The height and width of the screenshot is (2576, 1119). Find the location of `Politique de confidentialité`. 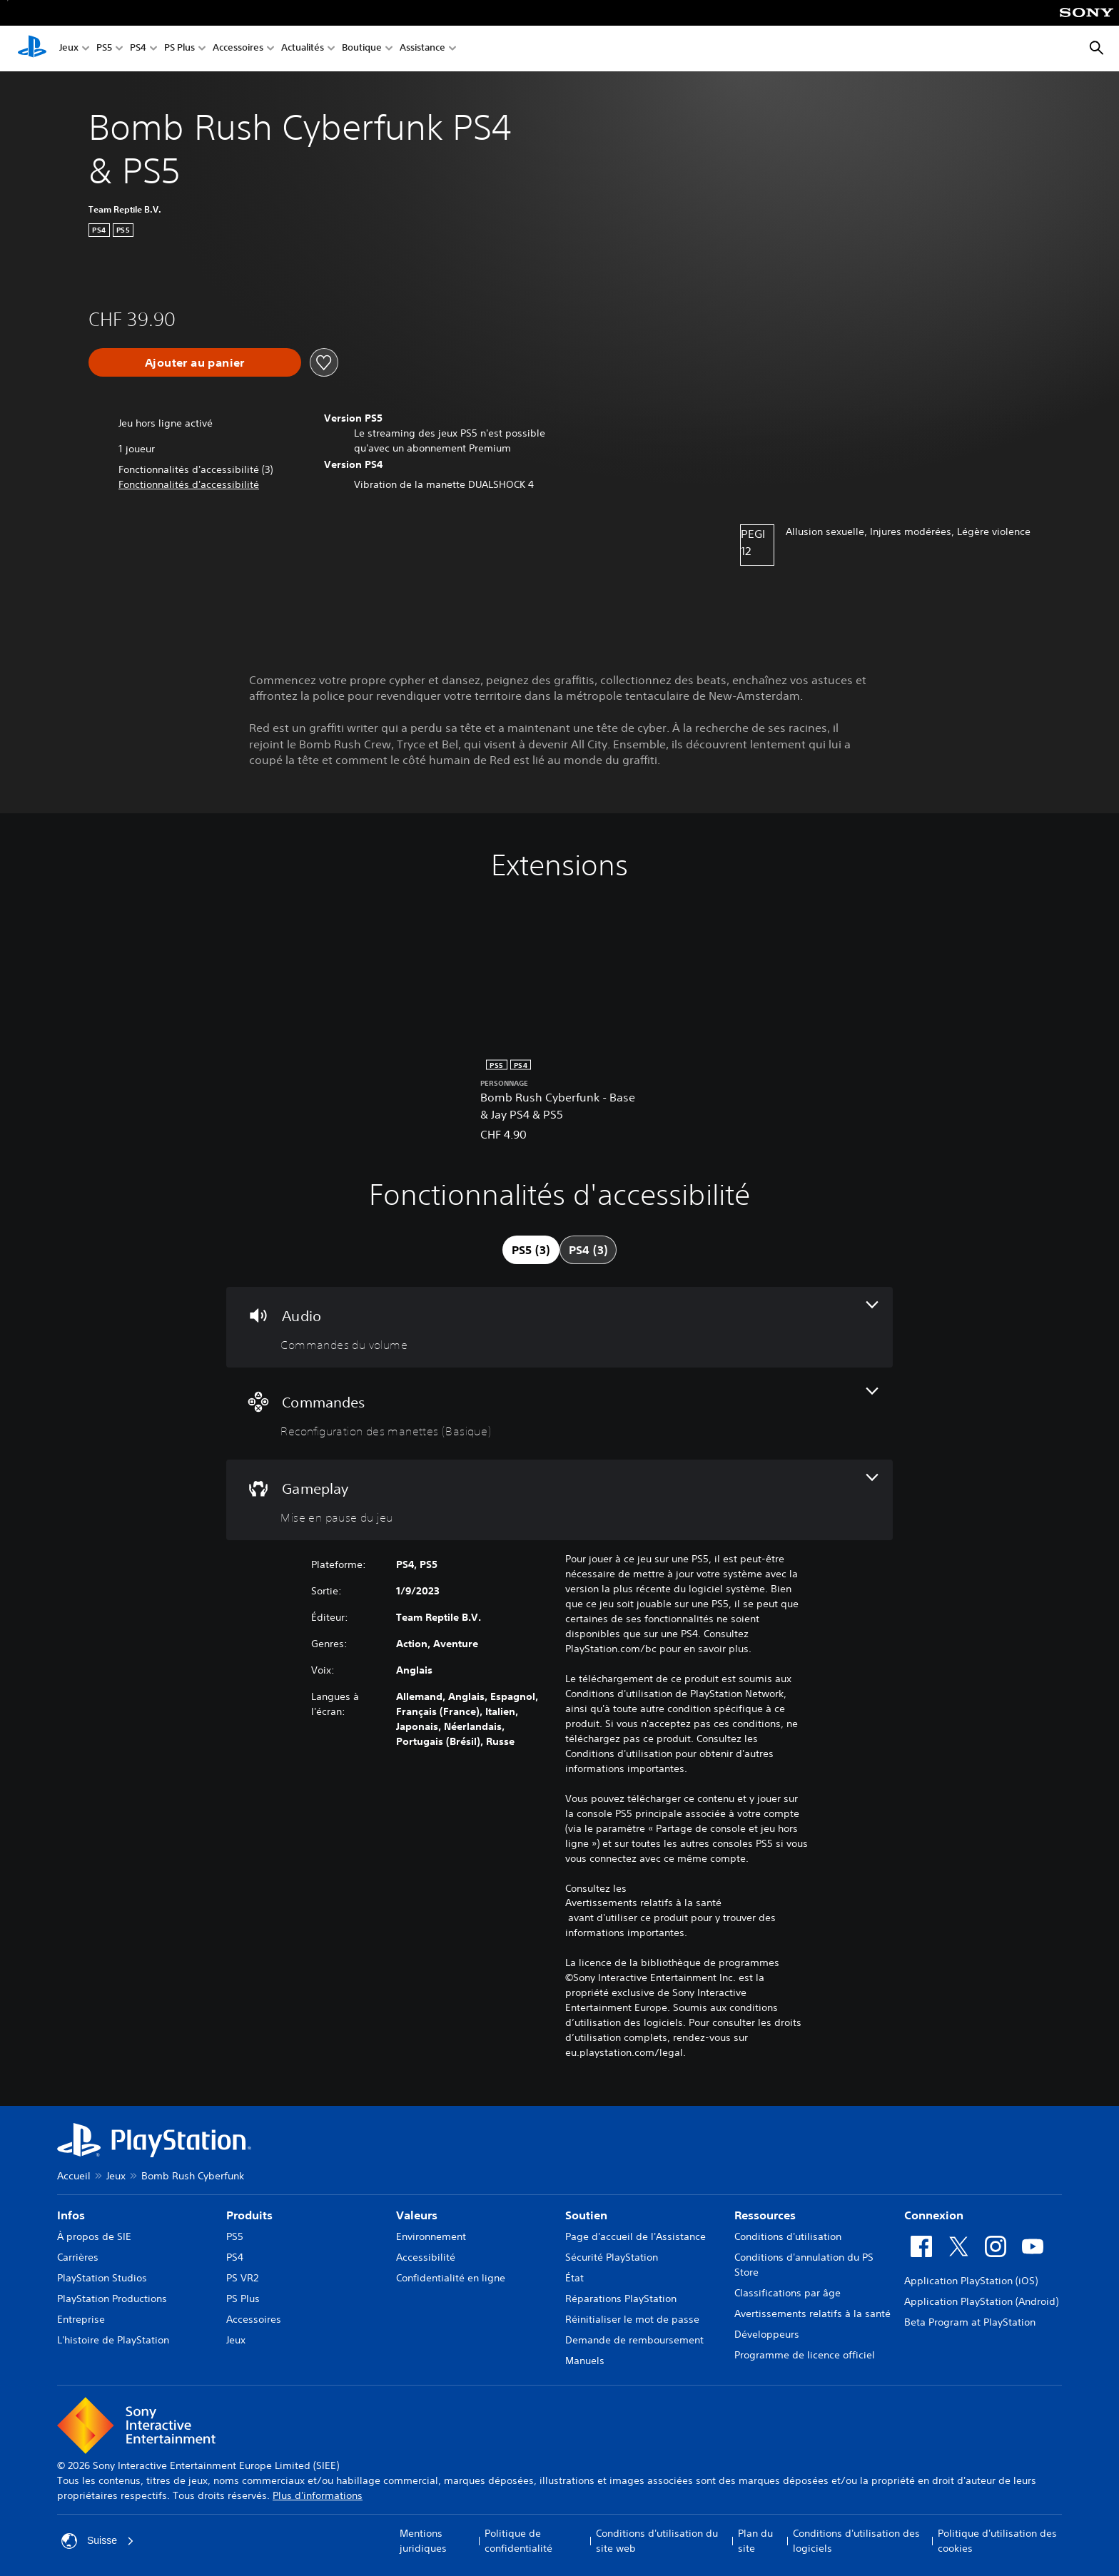

Politique de confidentialité is located at coordinates (518, 2541).